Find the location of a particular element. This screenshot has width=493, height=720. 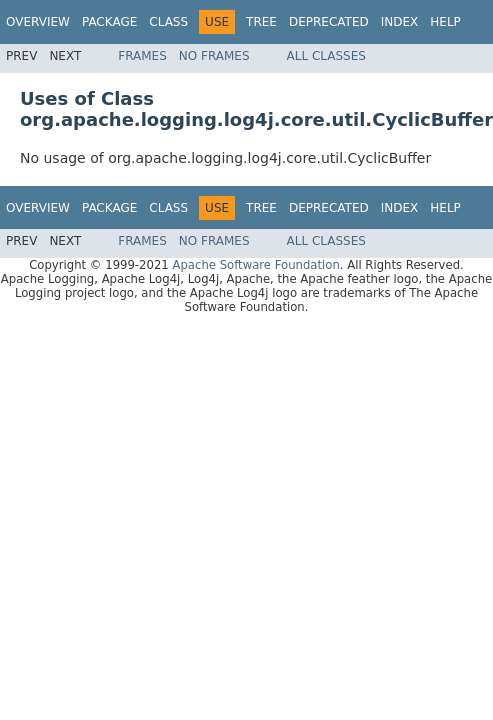

Overview is located at coordinates (38, 22).